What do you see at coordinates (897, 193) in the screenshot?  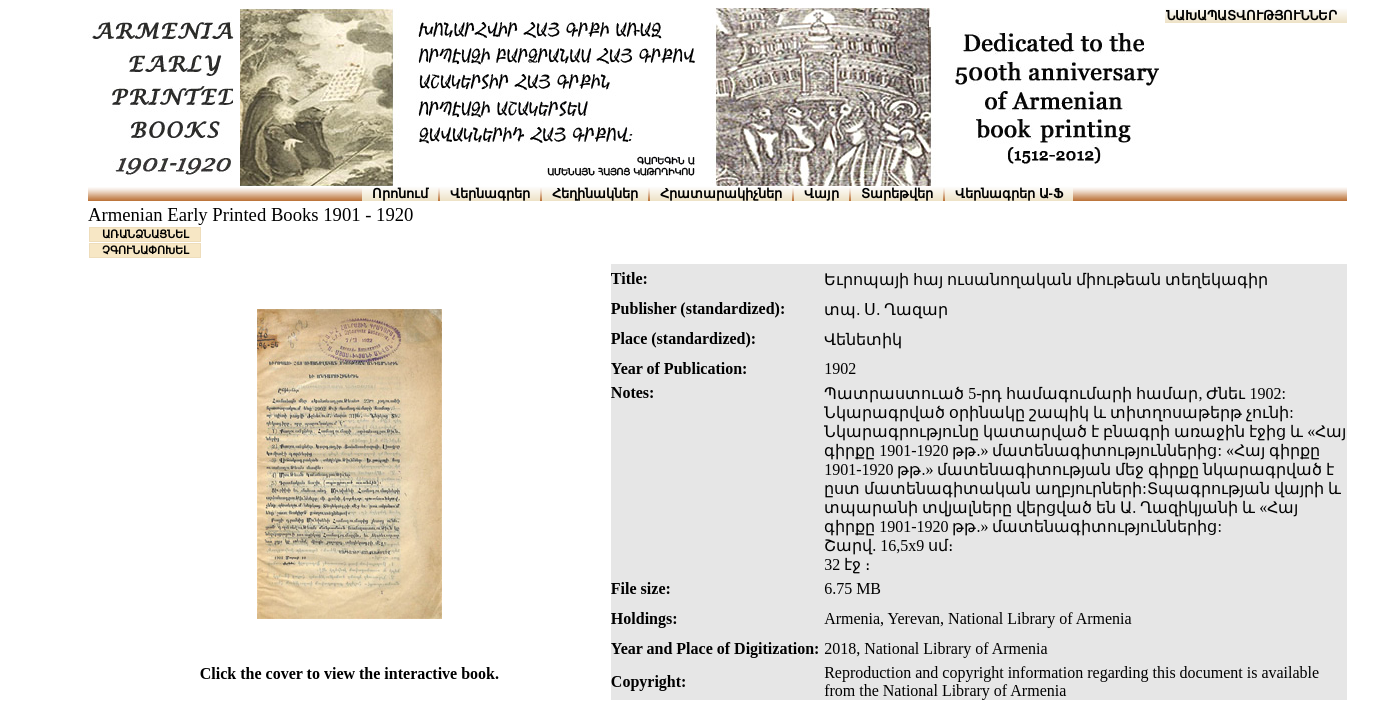 I see `Տարեթվեր` at bounding box center [897, 193].